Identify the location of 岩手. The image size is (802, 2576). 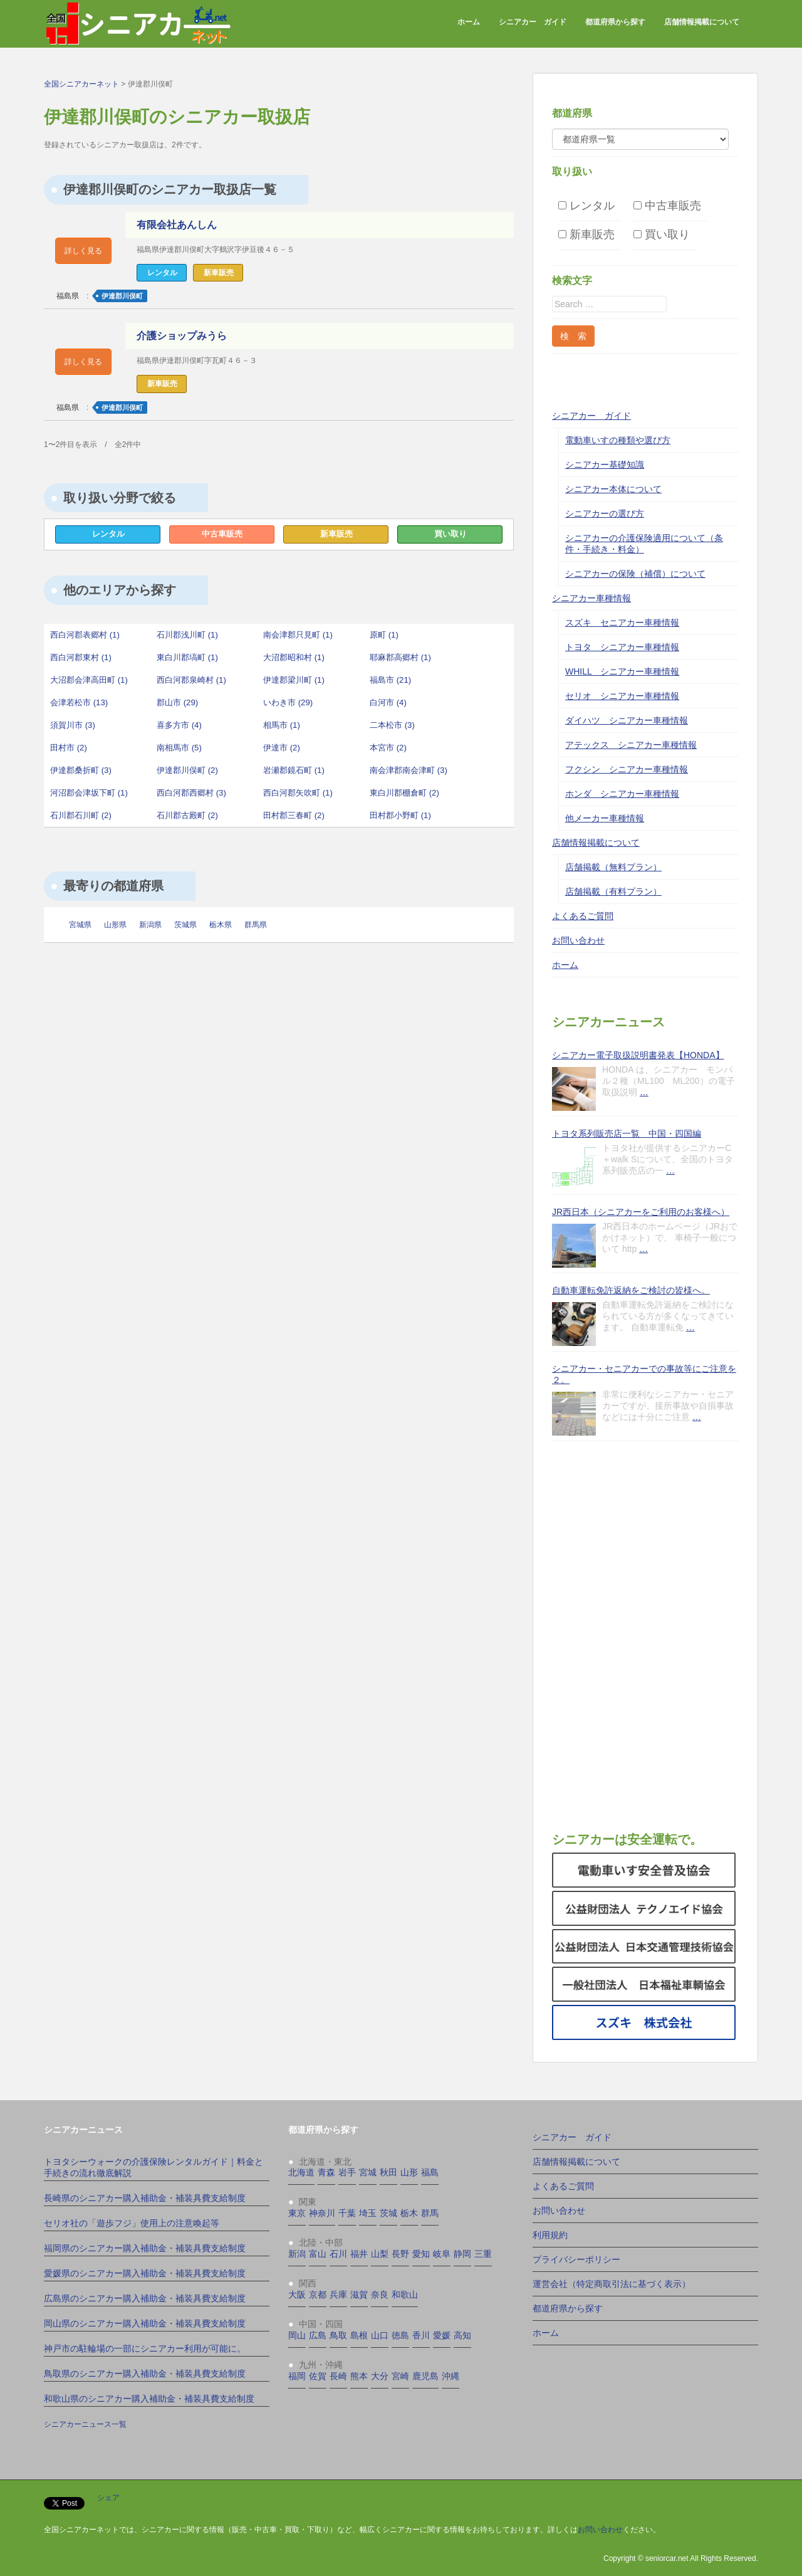
(347, 2172).